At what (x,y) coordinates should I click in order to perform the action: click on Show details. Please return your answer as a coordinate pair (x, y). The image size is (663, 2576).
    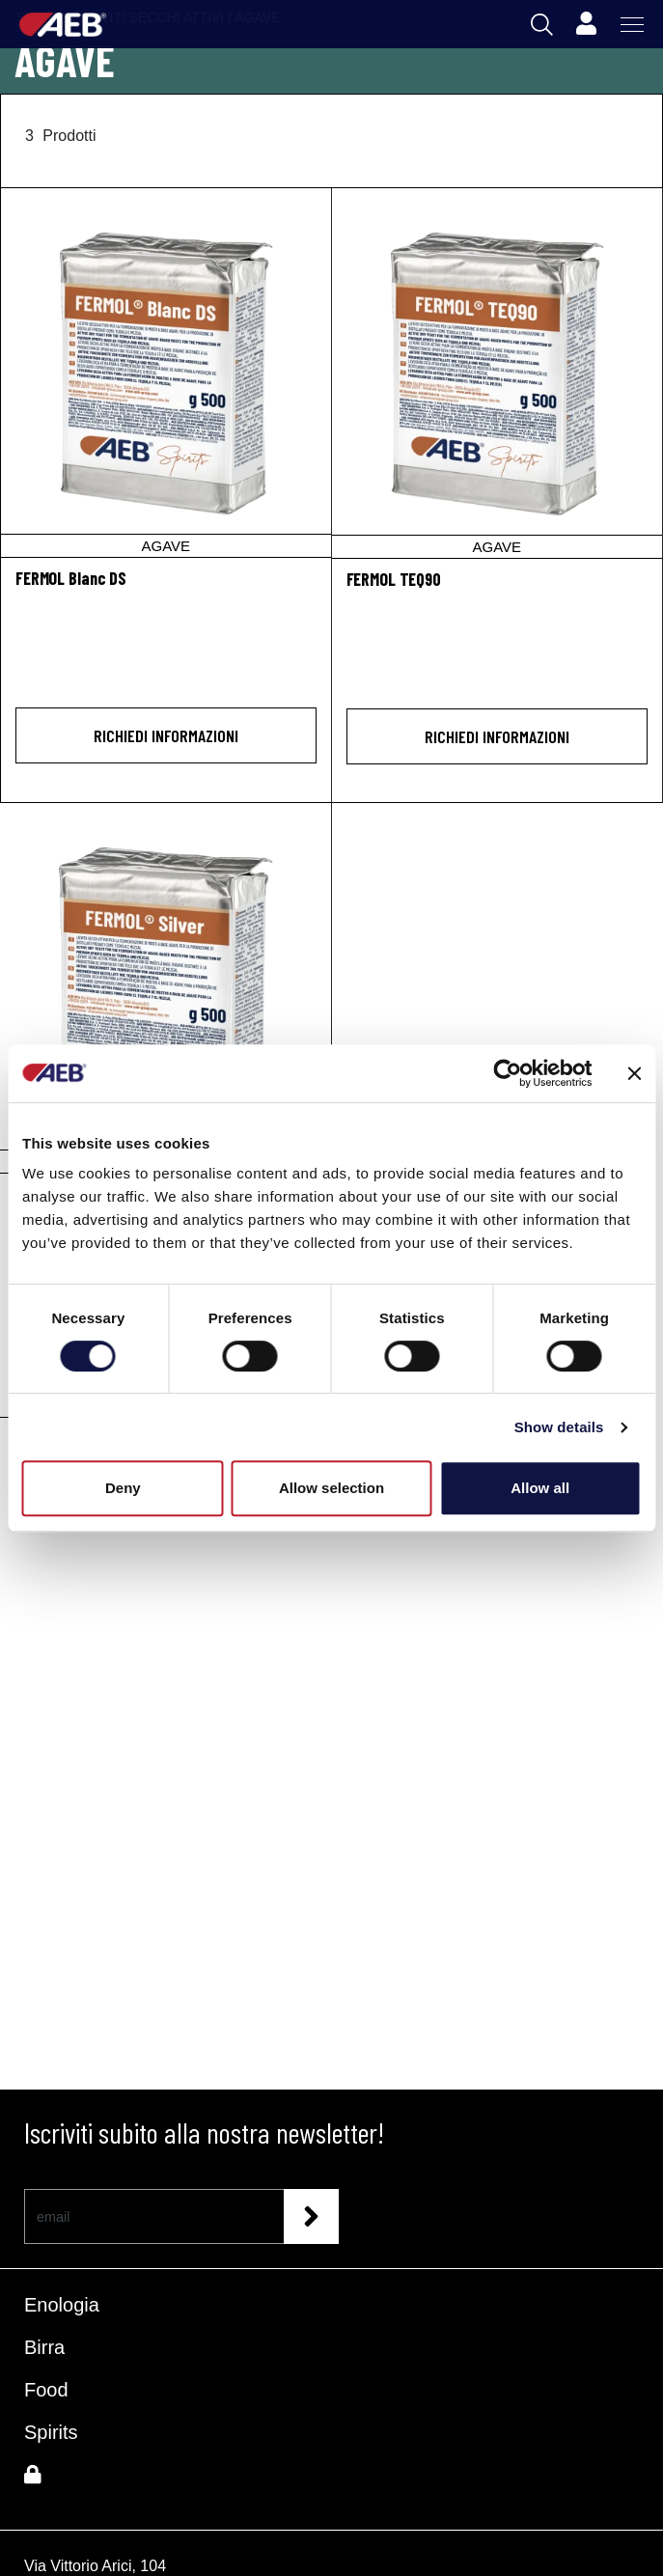
    Looking at the image, I should click on (559, 1427).